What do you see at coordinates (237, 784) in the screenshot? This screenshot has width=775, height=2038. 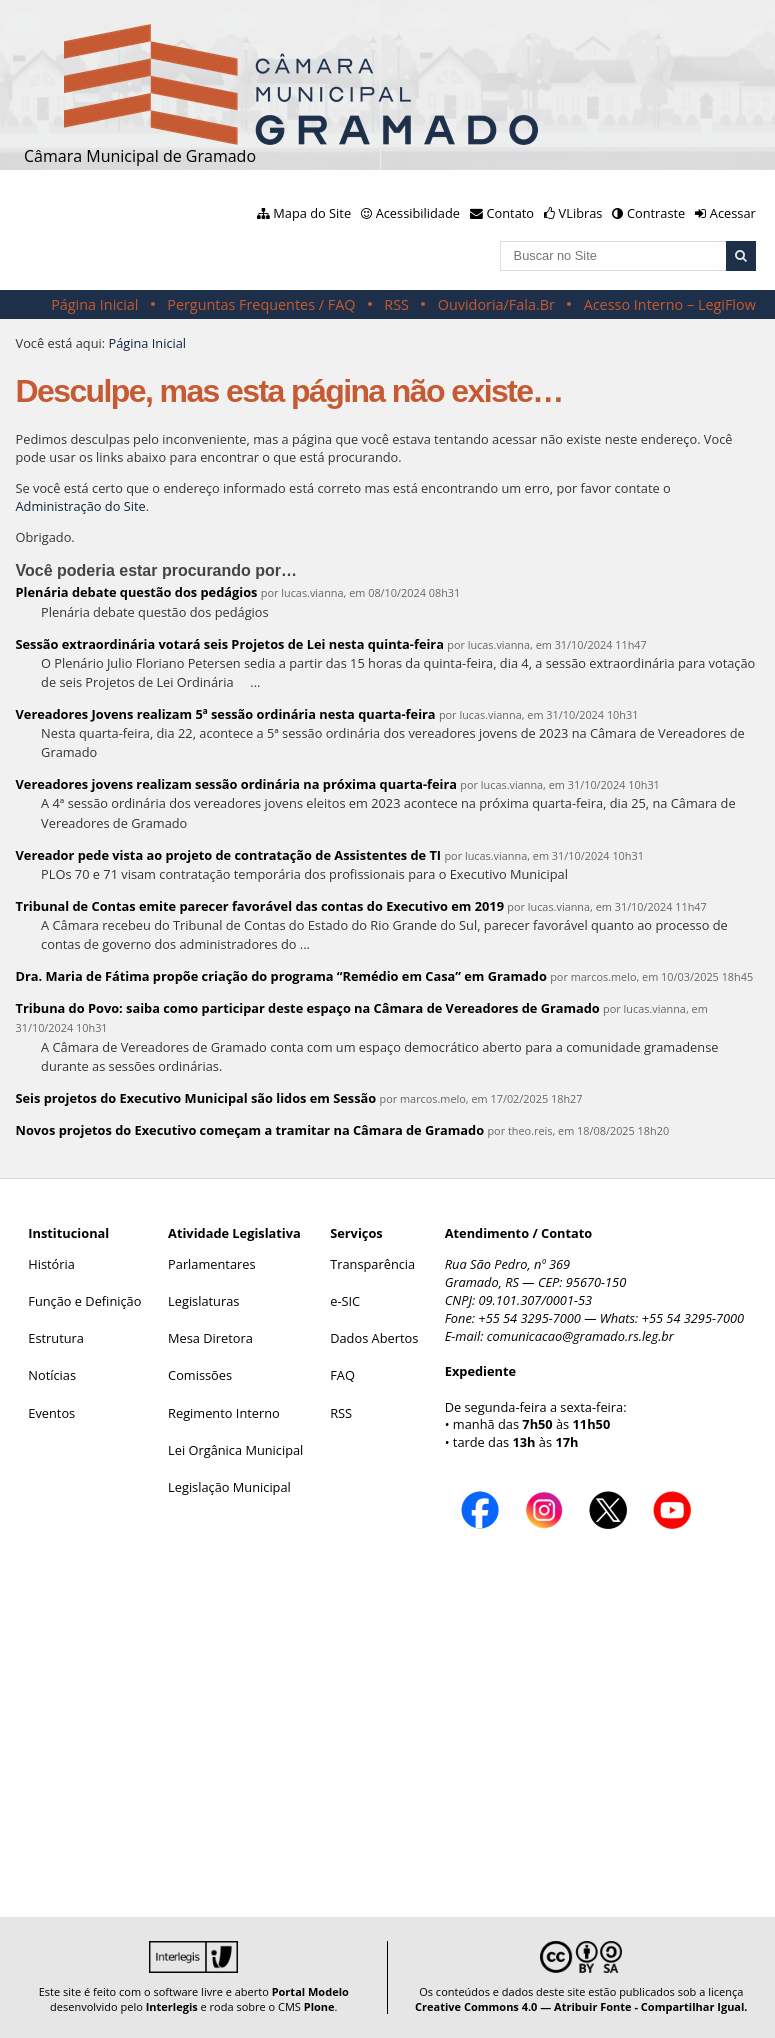 I see `Vereadores jovens realizam sessão ordinária na próxima quarta-feira` at bounding box center [237, 784].